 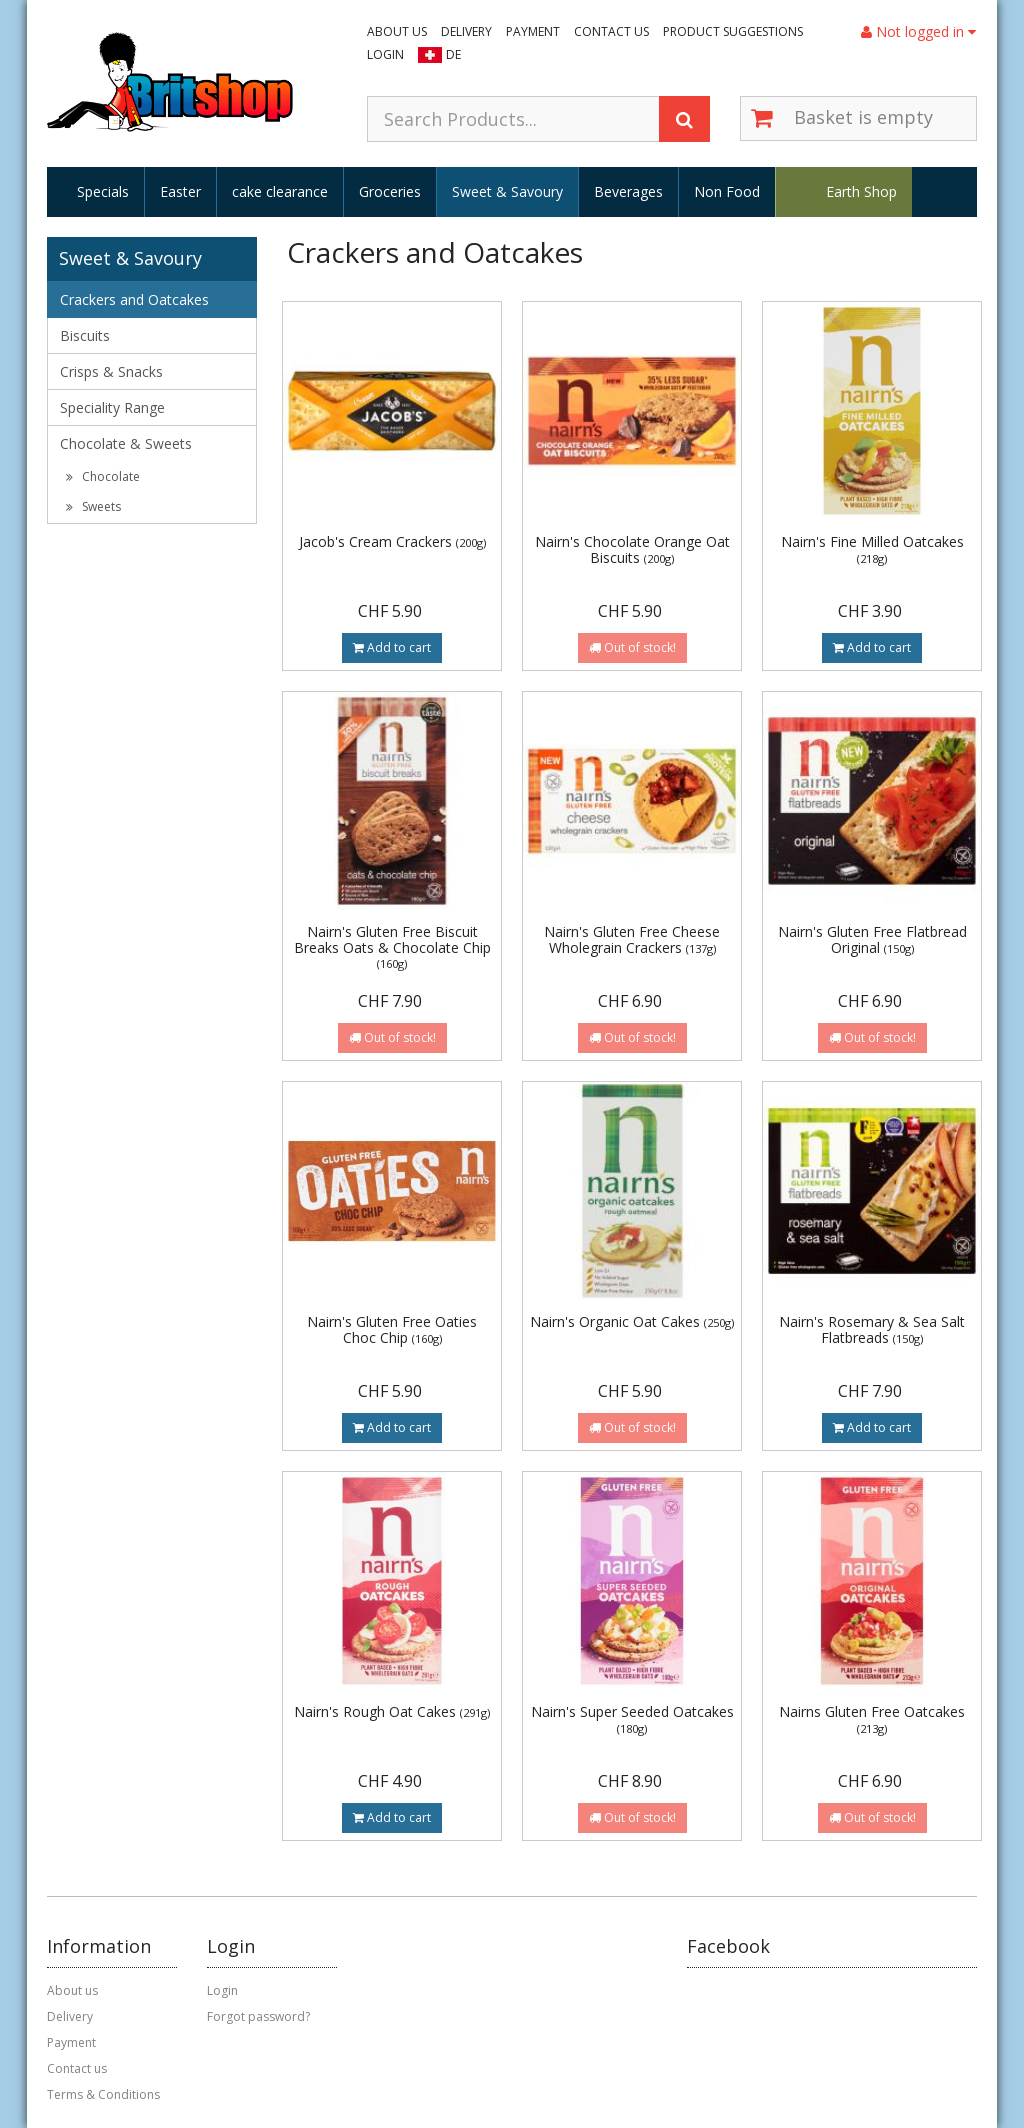 I want to click on Sweets, so click(x=93, y=506).